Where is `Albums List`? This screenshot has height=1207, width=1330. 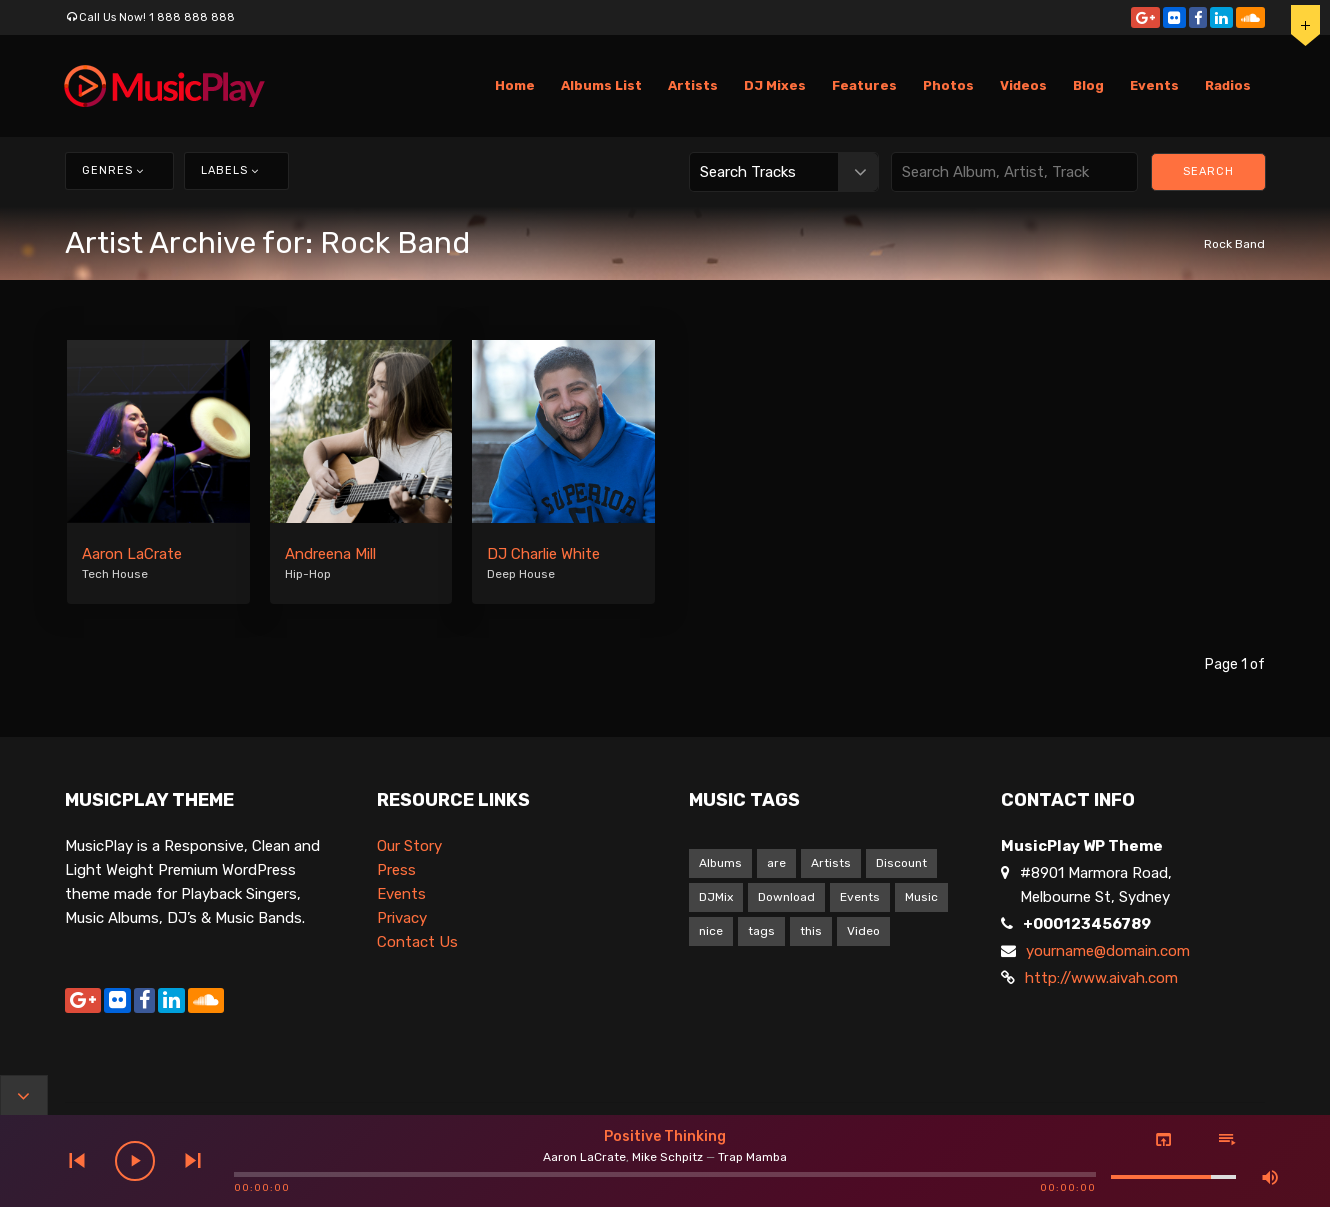
Albums List is located at coordinates (601, 85).